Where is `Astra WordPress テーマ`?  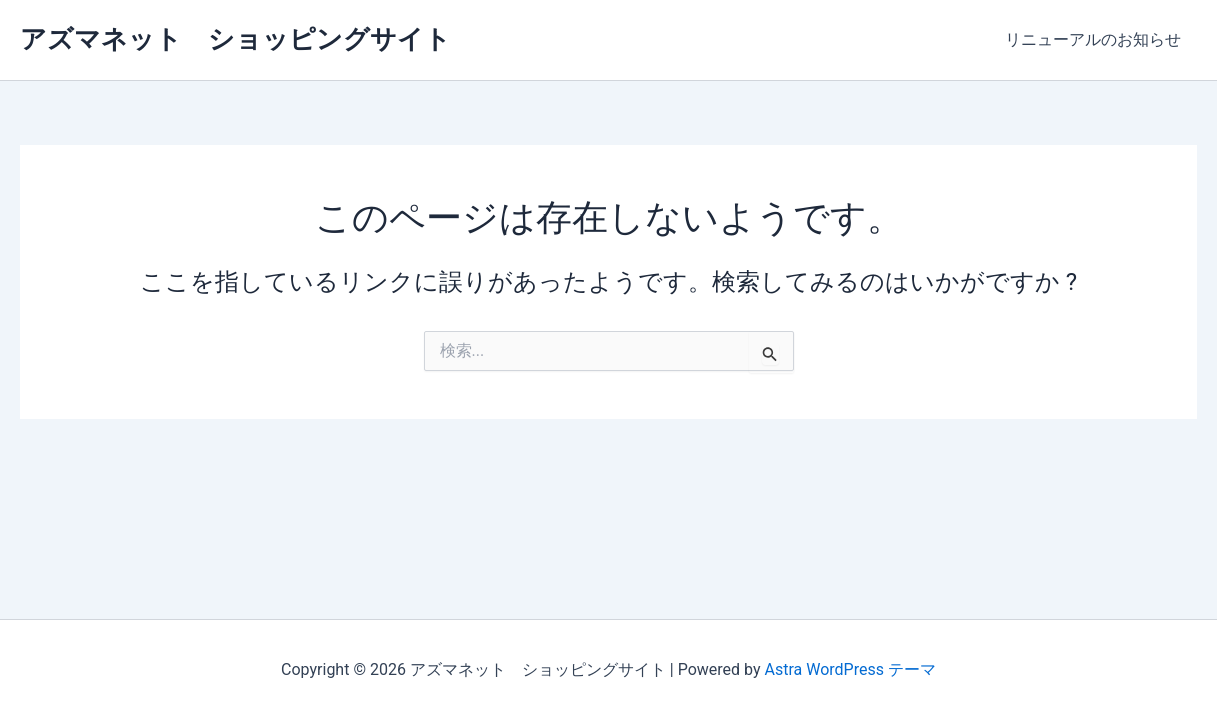 Astra WordPress テーマ is located at coordinates (850, 669).